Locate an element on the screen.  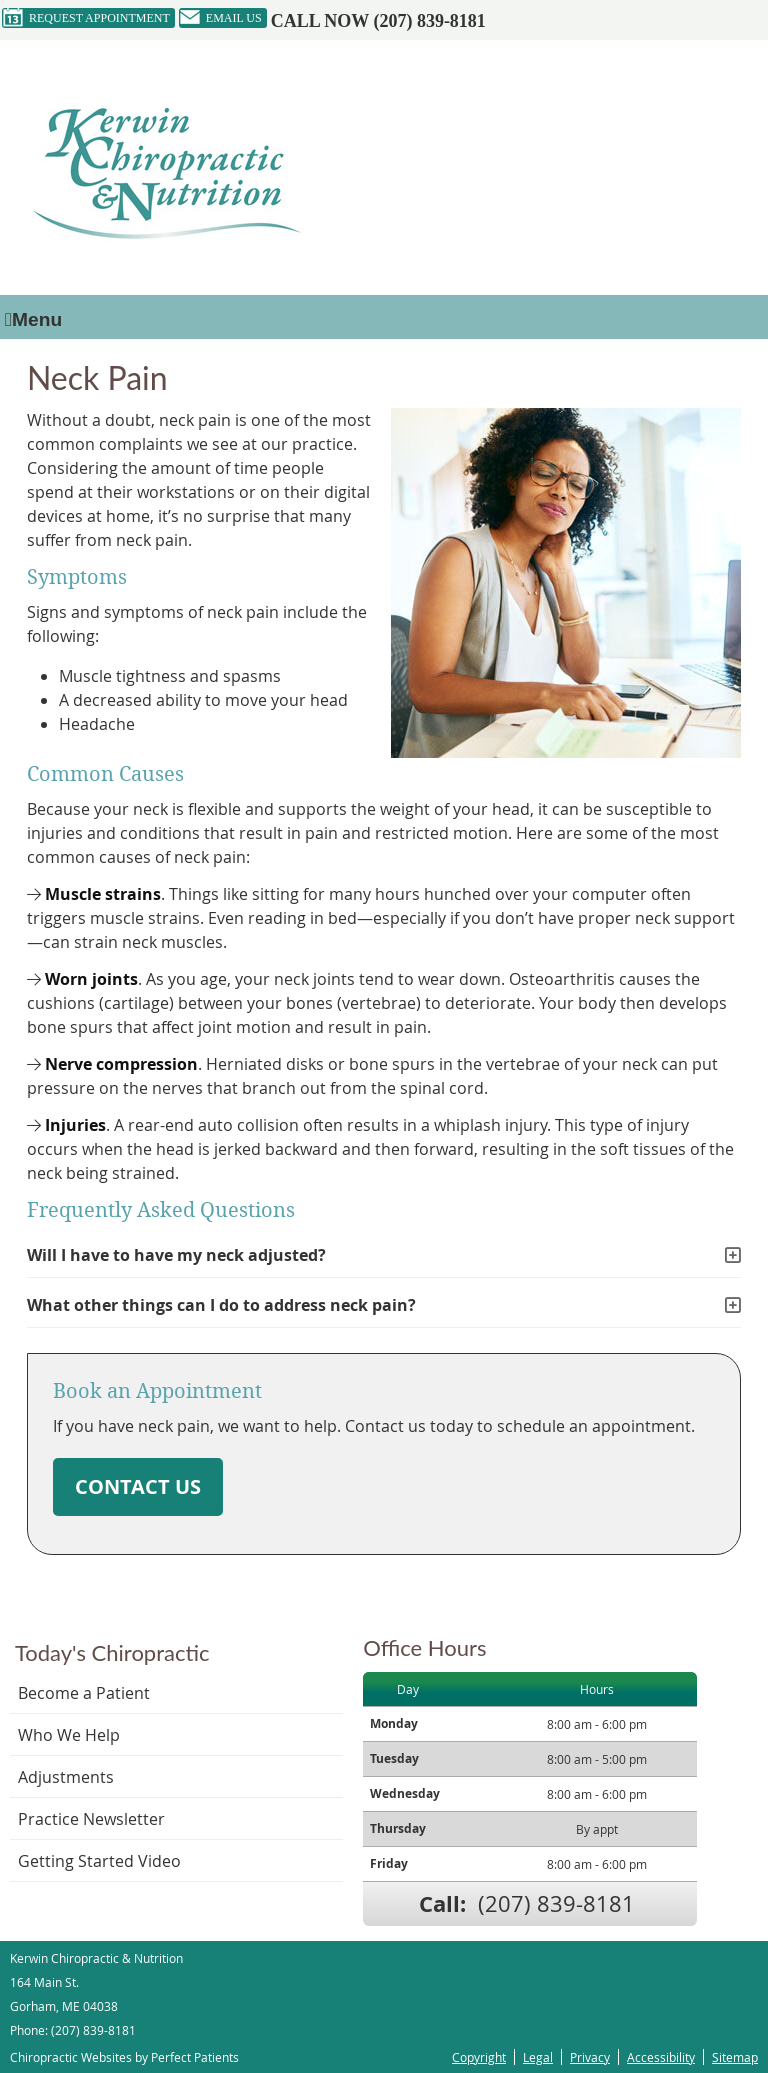
Legal is located at coordinates (538, 2057).